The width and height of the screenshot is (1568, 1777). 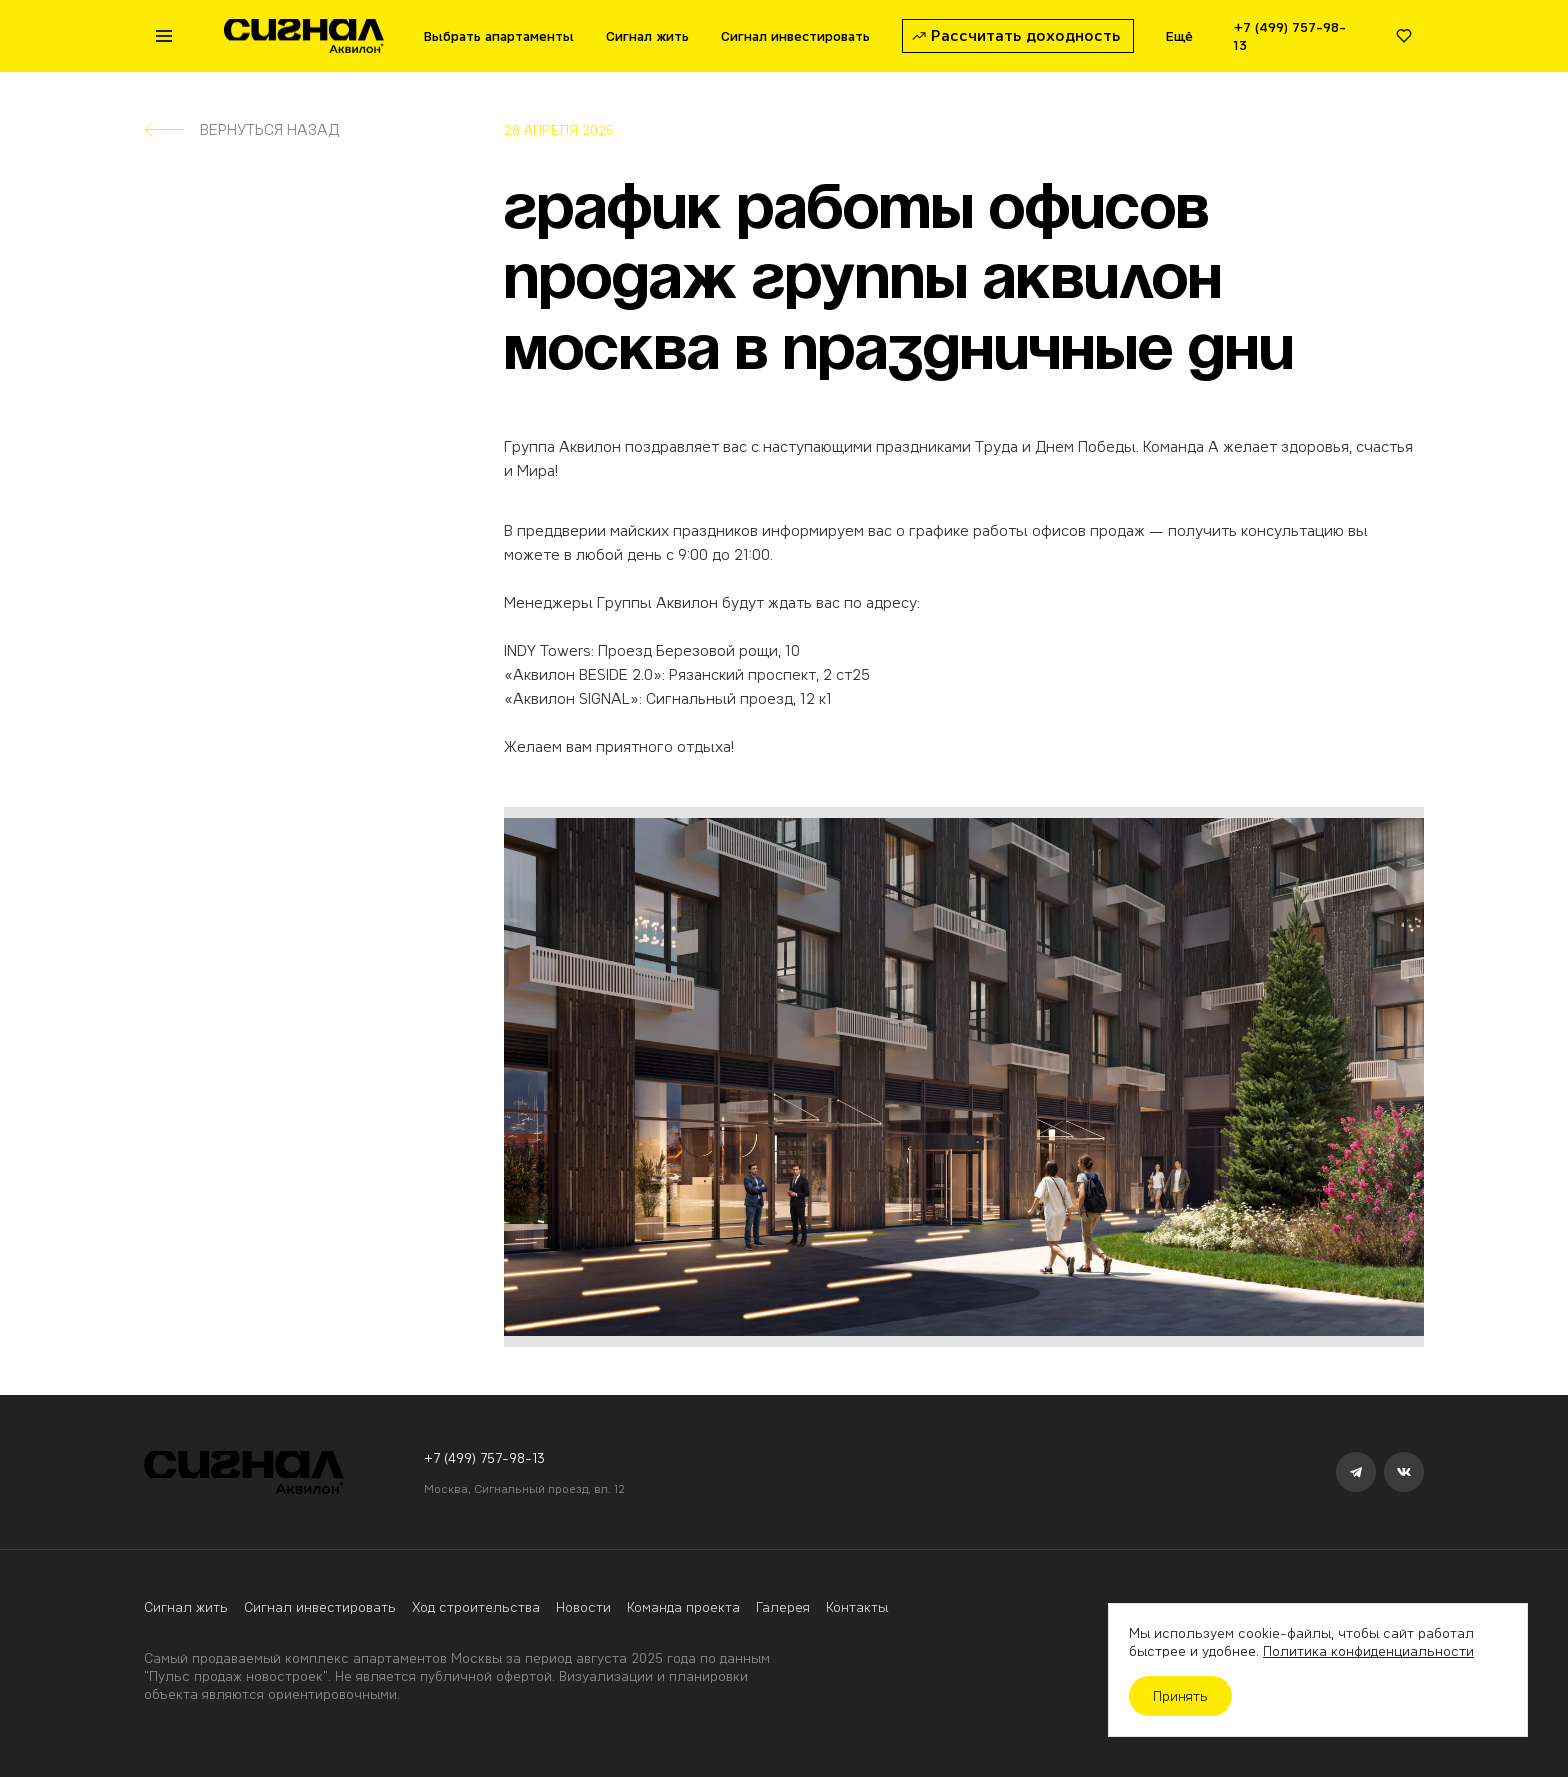 I want to click on Команда проекта, so click(x=683, y=1607).